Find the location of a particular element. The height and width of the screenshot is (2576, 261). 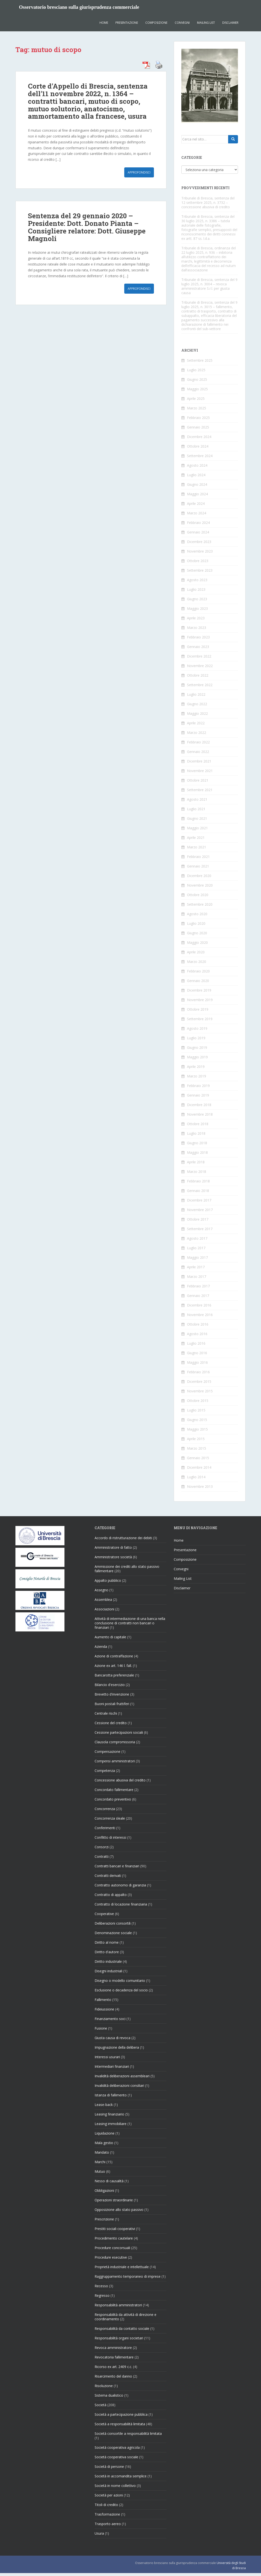

Denominazione sociale is located at coordinates (113, 1935).